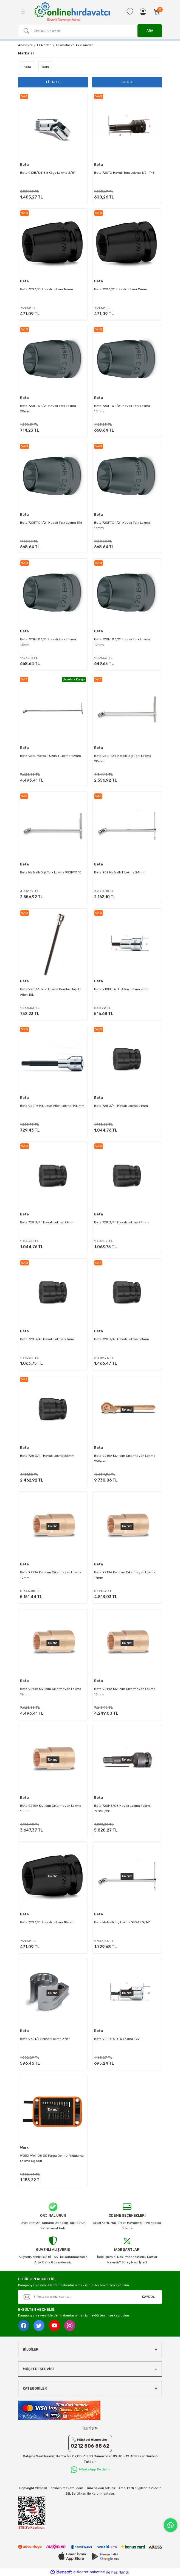  Describe the element at coordinates (124, 173) in the screenshot. I see `Beta 720TX Havalı Torx Lokma 1/2'' T45` at that location.